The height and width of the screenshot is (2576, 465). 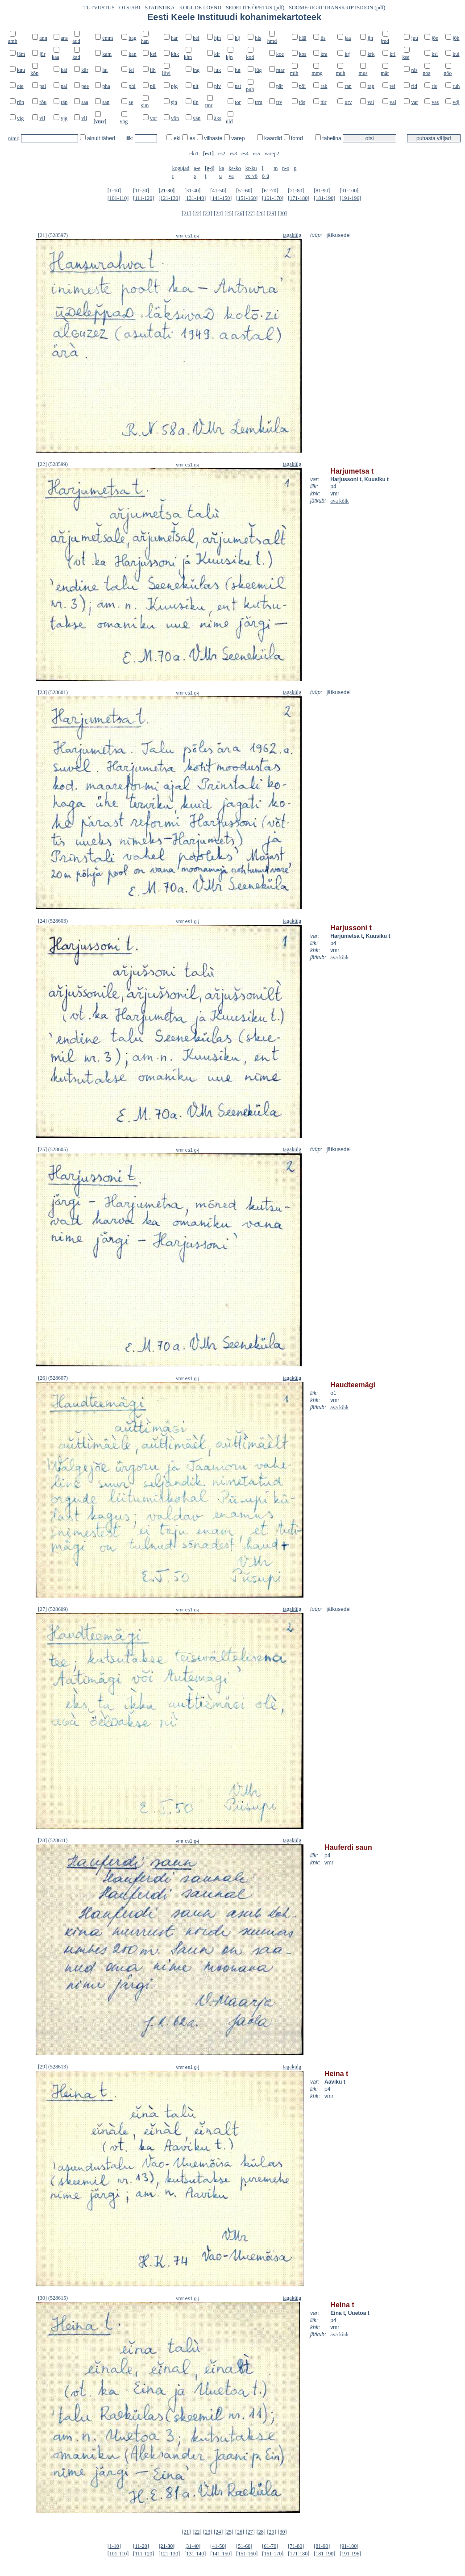 What do you see at coordinates (426, 73) in the screenshot?
I see `noa` at bounding box center [426, 73].